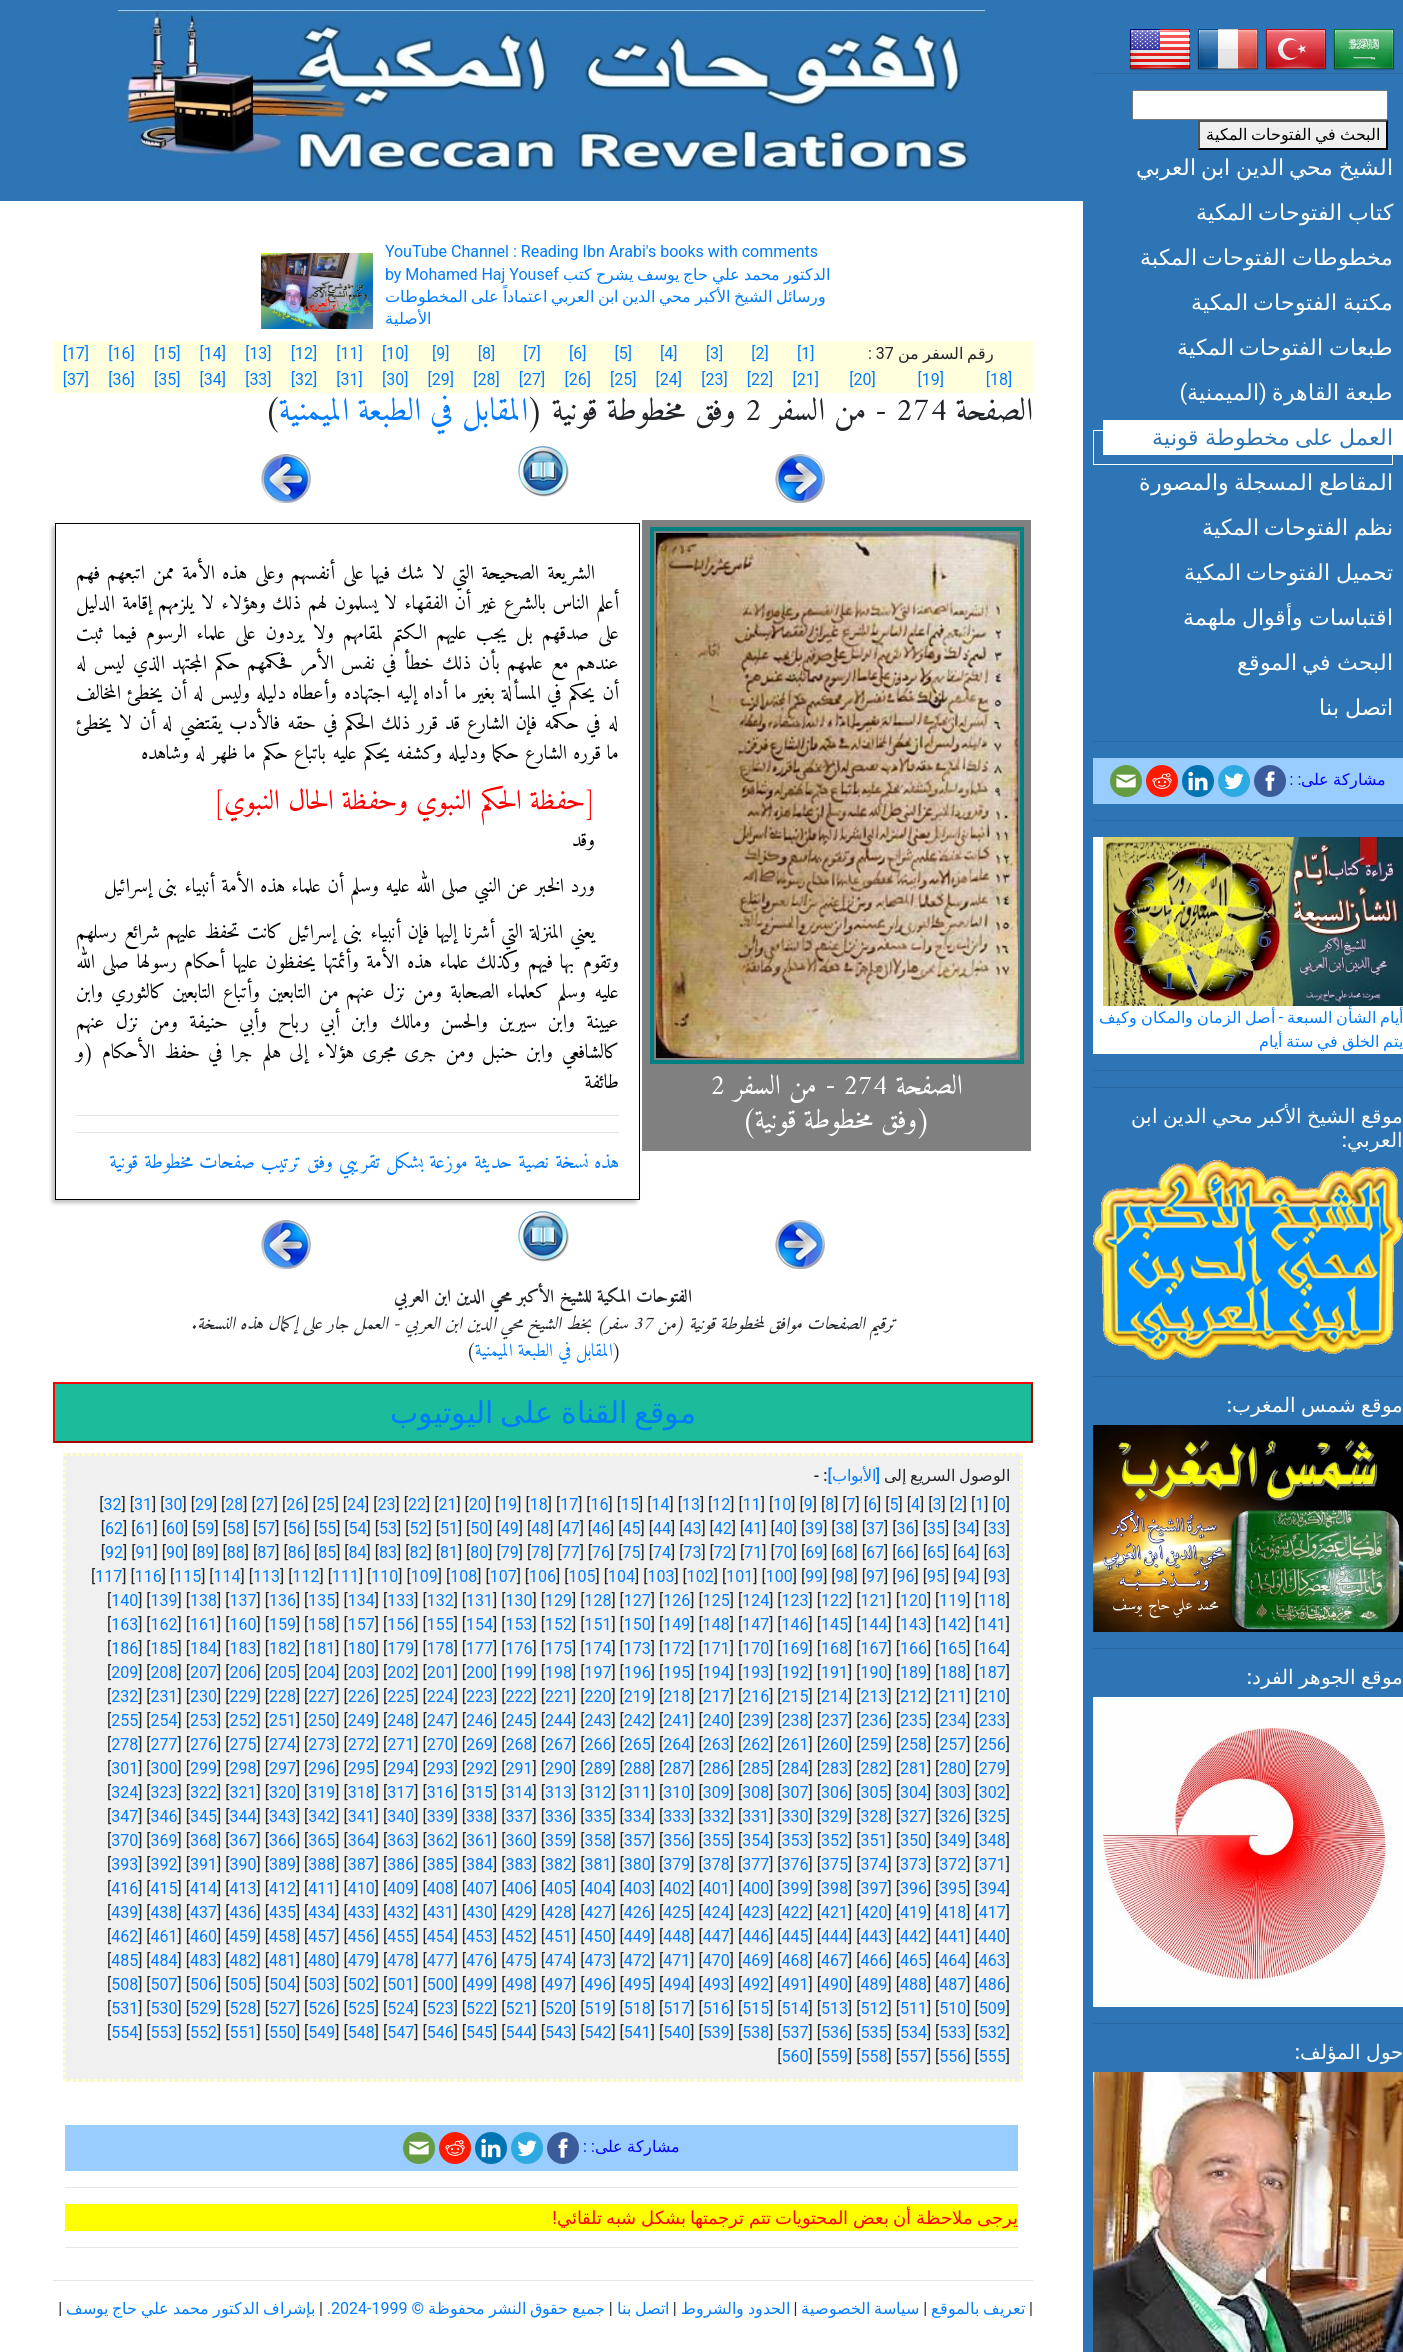  I want to click on 454, so click(440, 1936).